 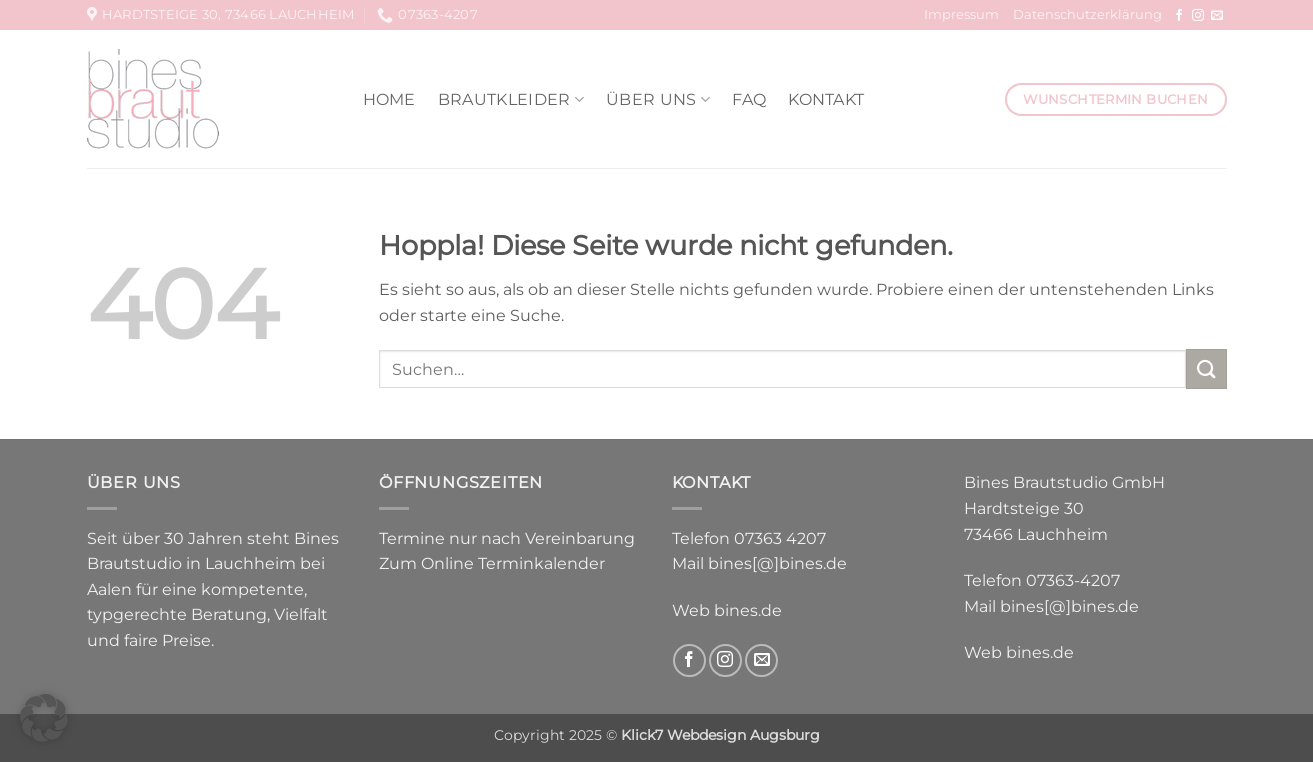 I want to click on [Sende uns eine E-Mail], so click(x=1217, y=16).